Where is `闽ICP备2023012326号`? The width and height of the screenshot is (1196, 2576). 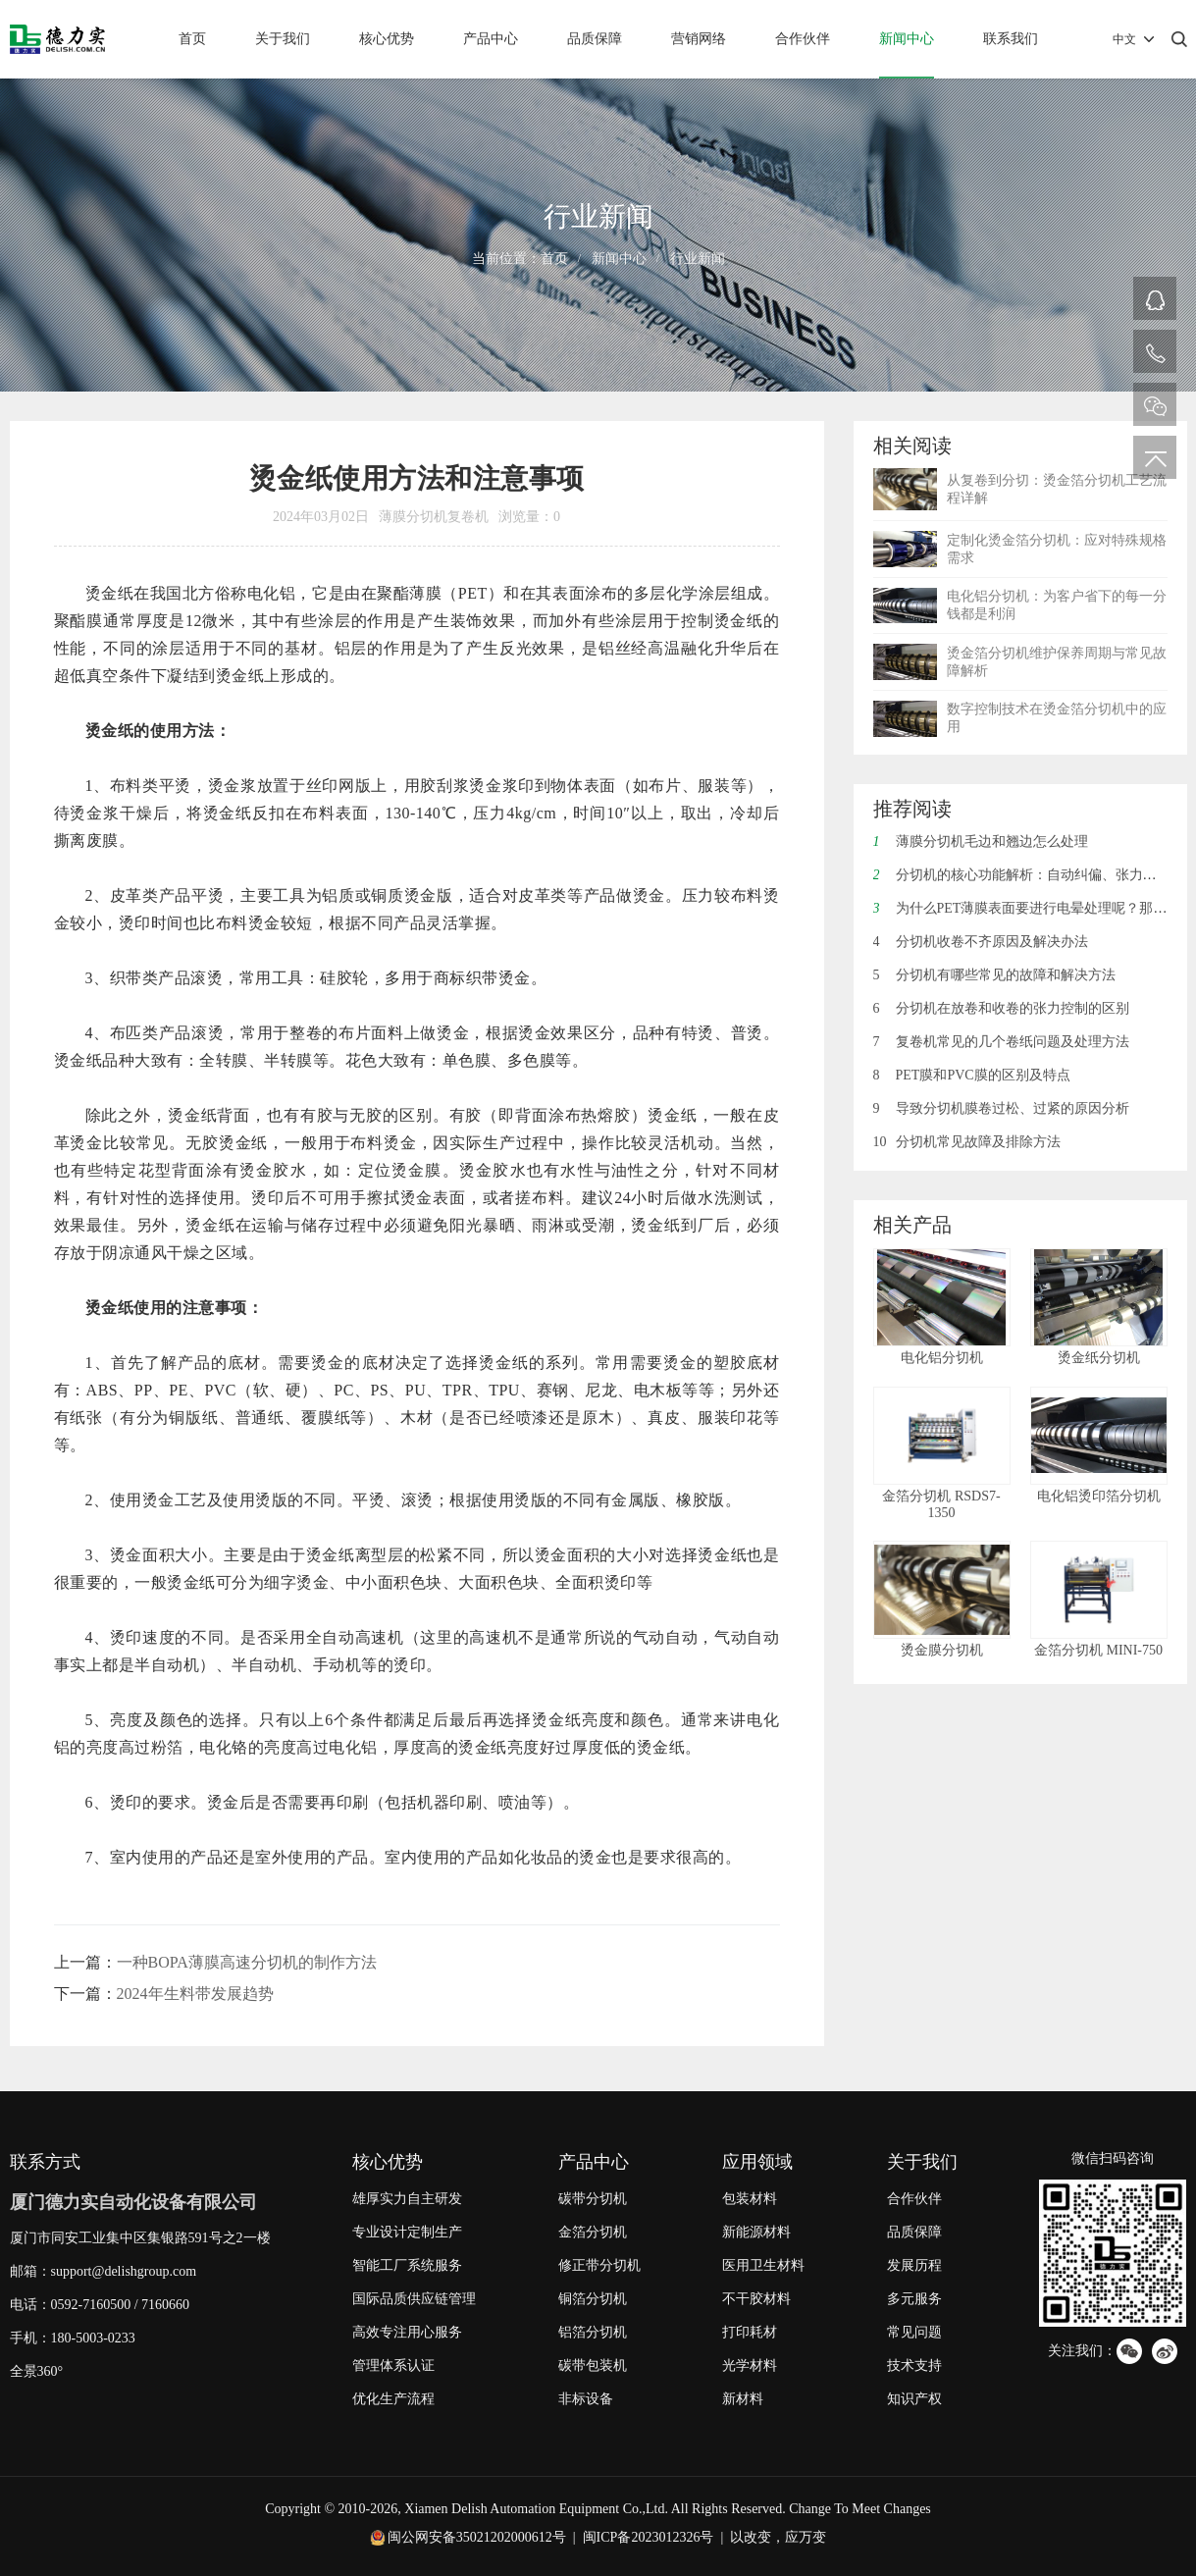 闽ICP备2023012326号 is located at coordinates (648, 2537).